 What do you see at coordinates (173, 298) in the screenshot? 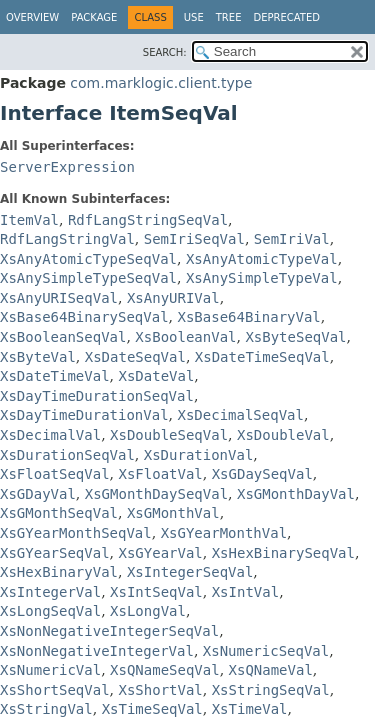
I see `XsAnyURIVal` at bounding box center [173, 298].